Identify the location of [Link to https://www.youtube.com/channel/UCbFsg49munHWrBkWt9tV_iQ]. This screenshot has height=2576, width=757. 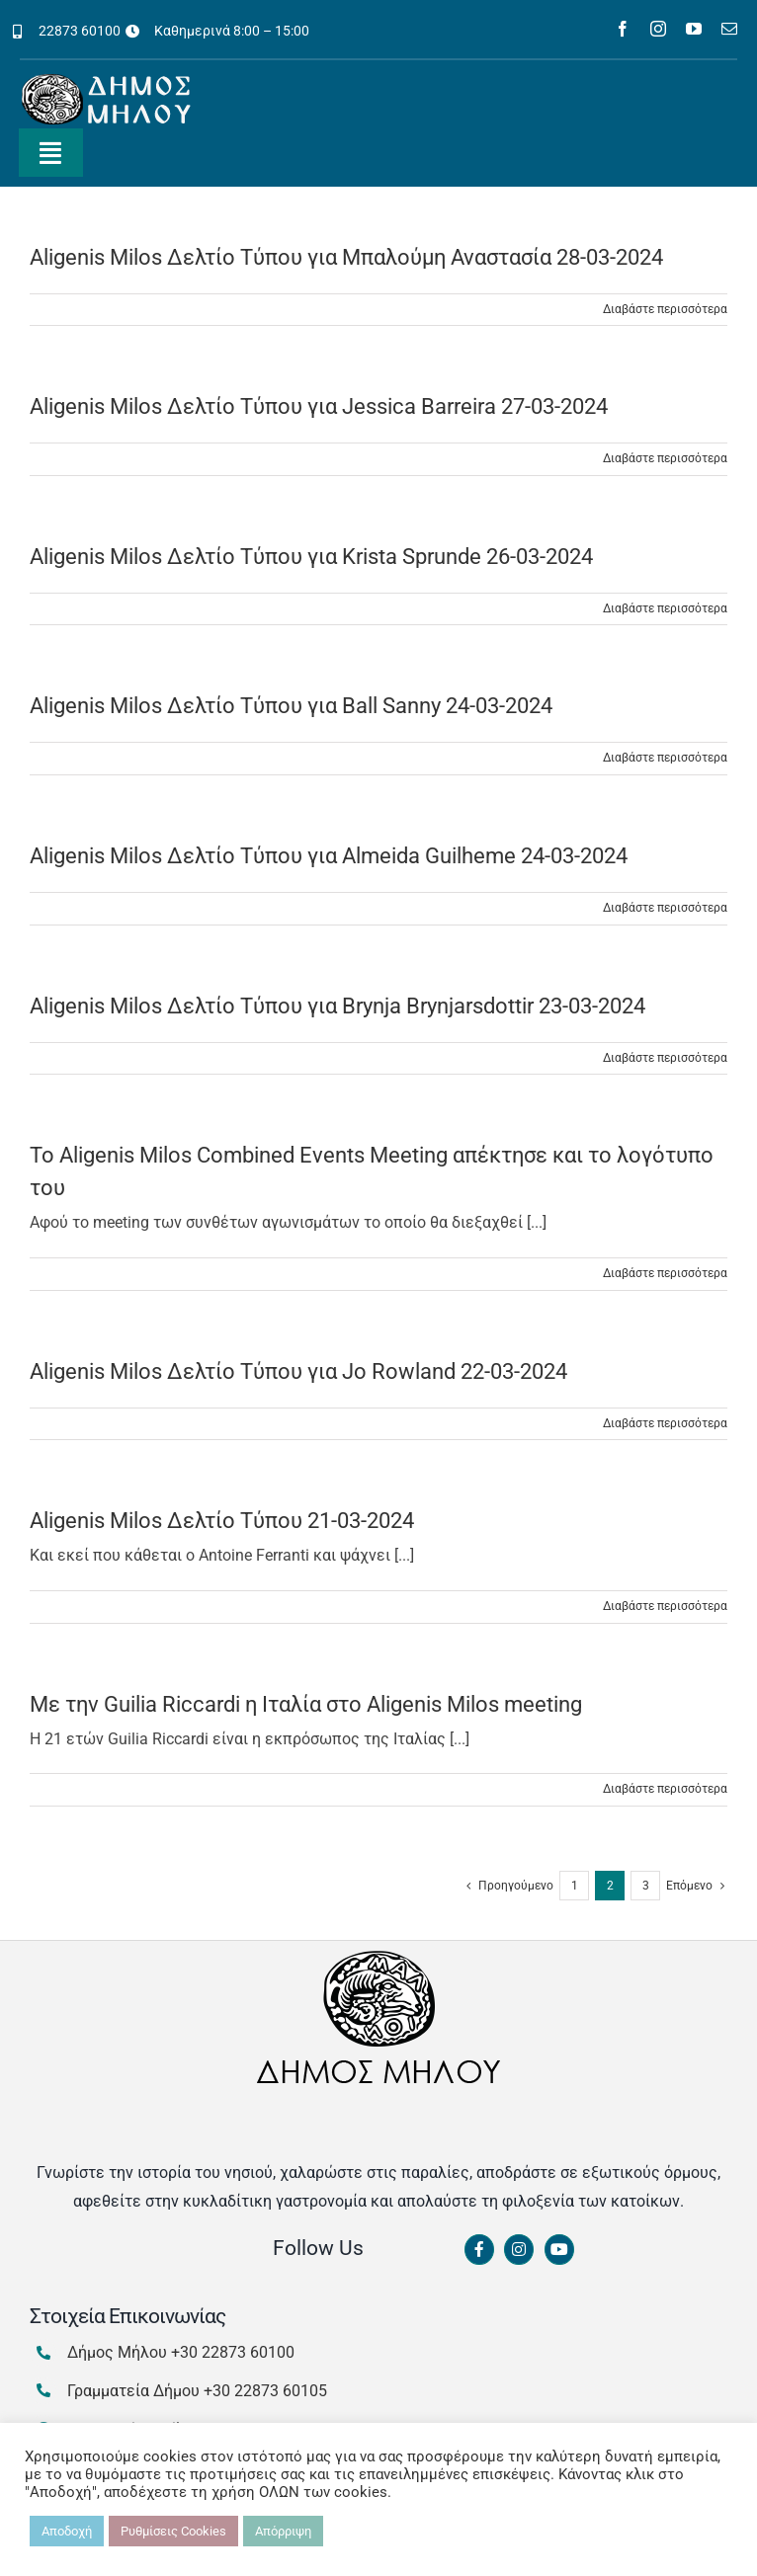
(559, 2250).